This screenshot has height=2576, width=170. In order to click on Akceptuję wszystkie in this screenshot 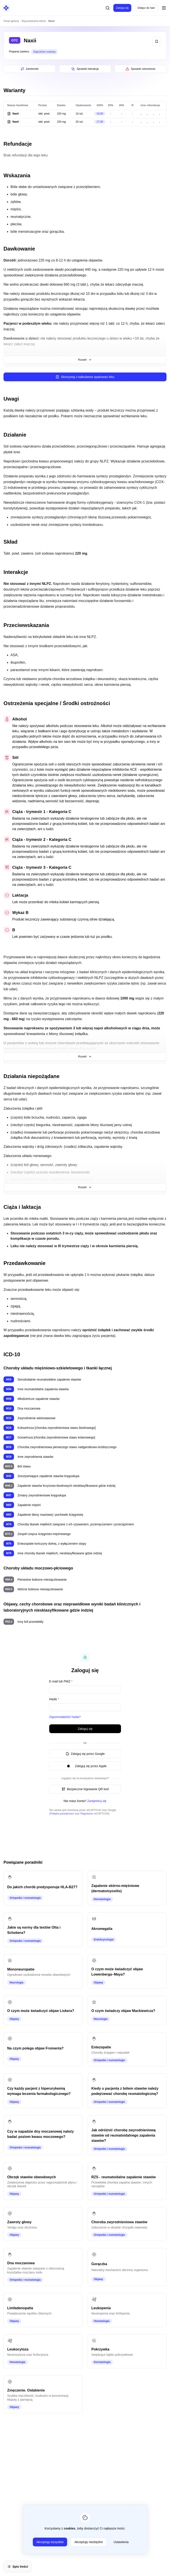, I will do `click(50, 2542)`.